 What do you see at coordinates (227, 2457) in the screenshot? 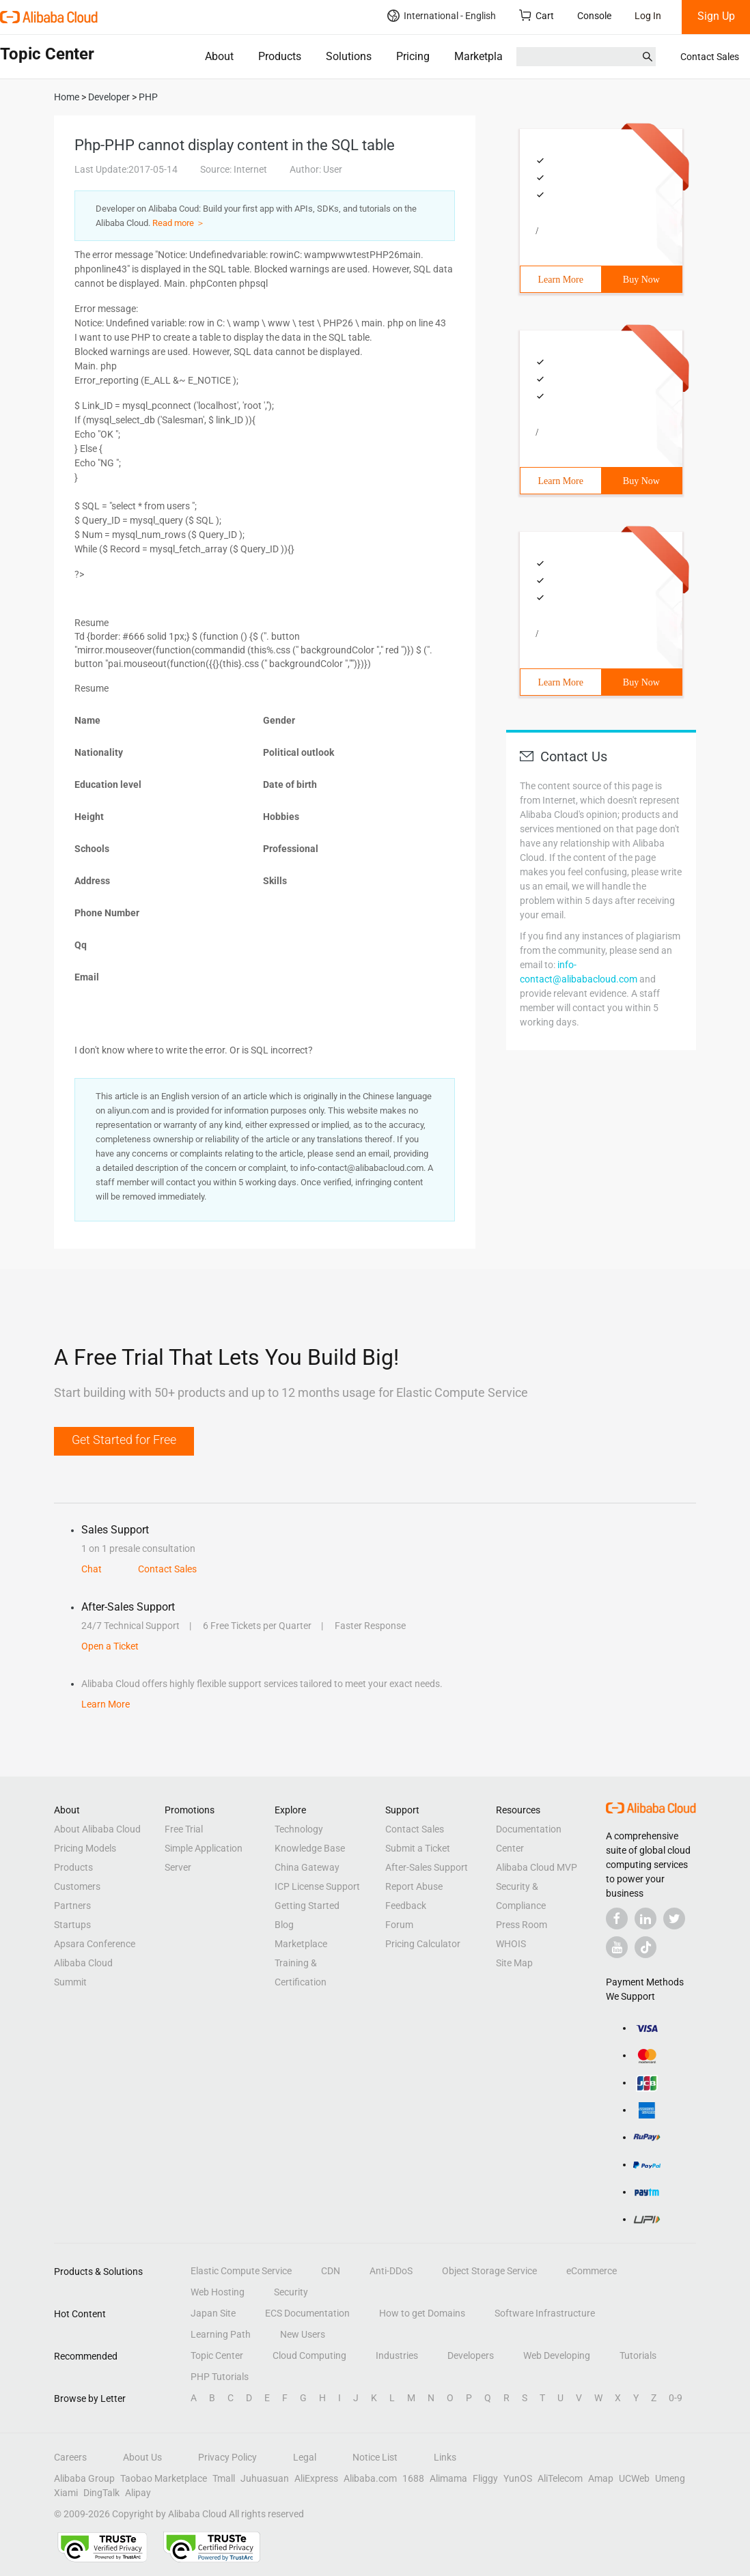
I see `Privacy Policy` at bounding box center [227, 2457].